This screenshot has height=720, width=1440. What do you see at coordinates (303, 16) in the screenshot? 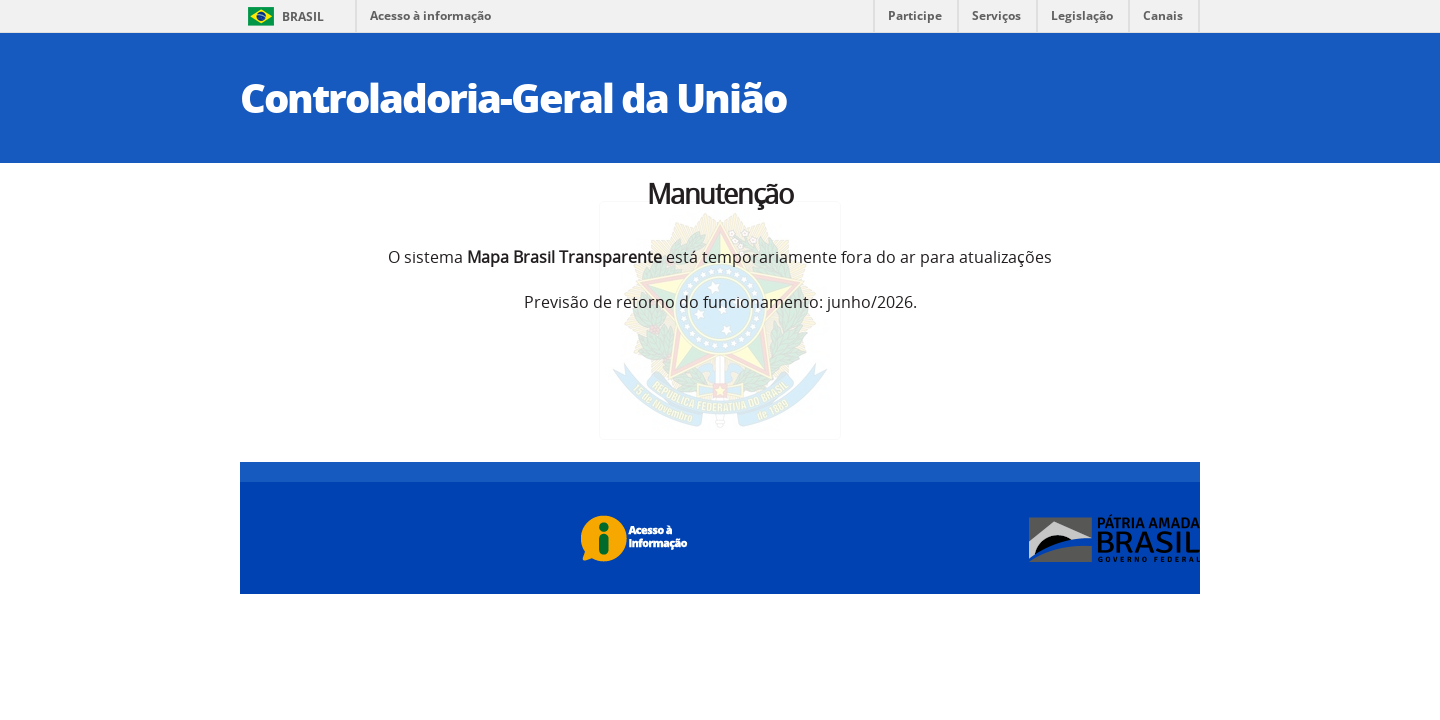
I see `Brasil` at bounding box center [303, 16].